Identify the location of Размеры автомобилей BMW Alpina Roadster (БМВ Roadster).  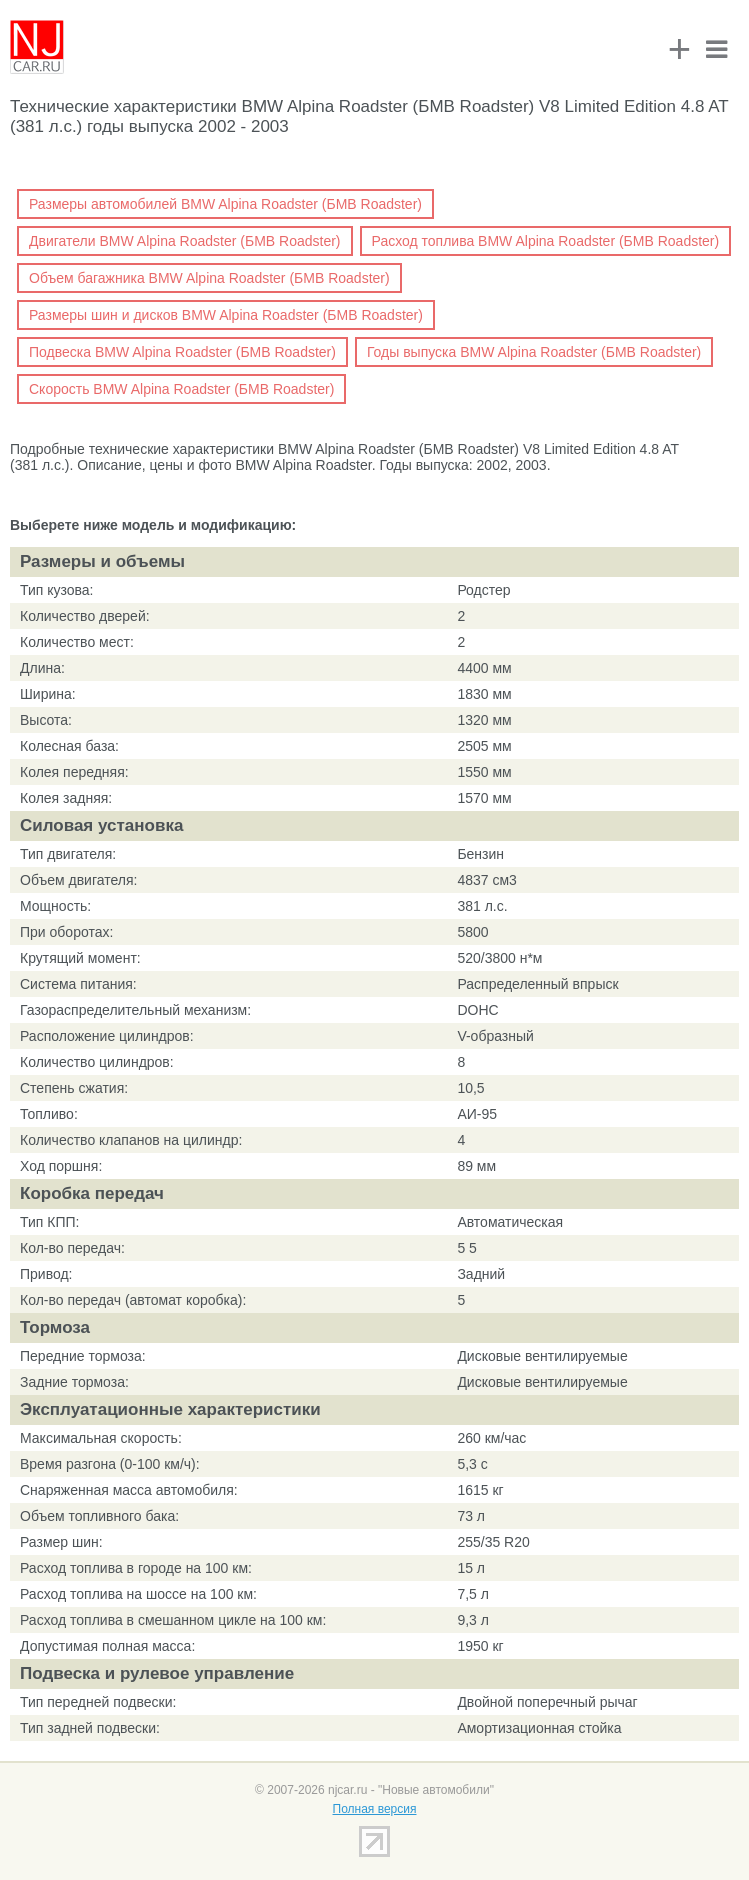
(225, 204).